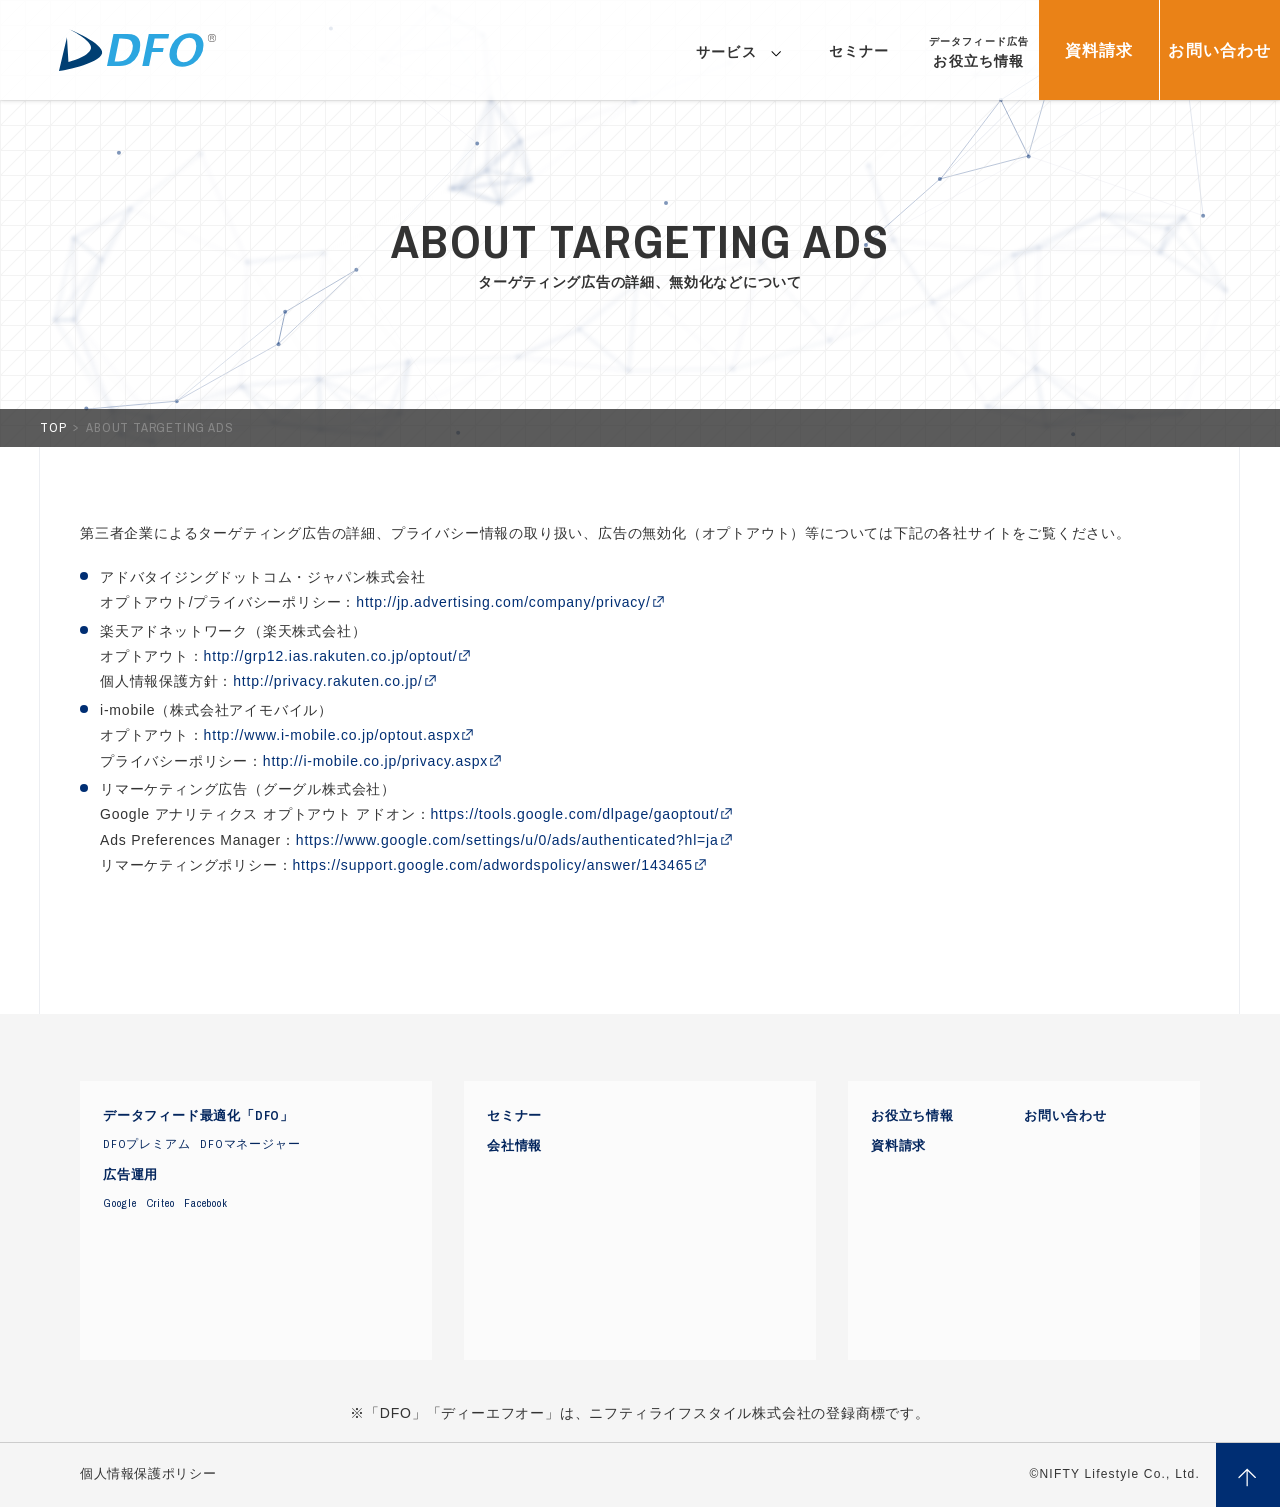 This screenshot has height=1507, width=1280. Describe the element at coordinates (503, 602) in the screenshot. I see `http://jp.advertising.com/company/privacy/` at that location.